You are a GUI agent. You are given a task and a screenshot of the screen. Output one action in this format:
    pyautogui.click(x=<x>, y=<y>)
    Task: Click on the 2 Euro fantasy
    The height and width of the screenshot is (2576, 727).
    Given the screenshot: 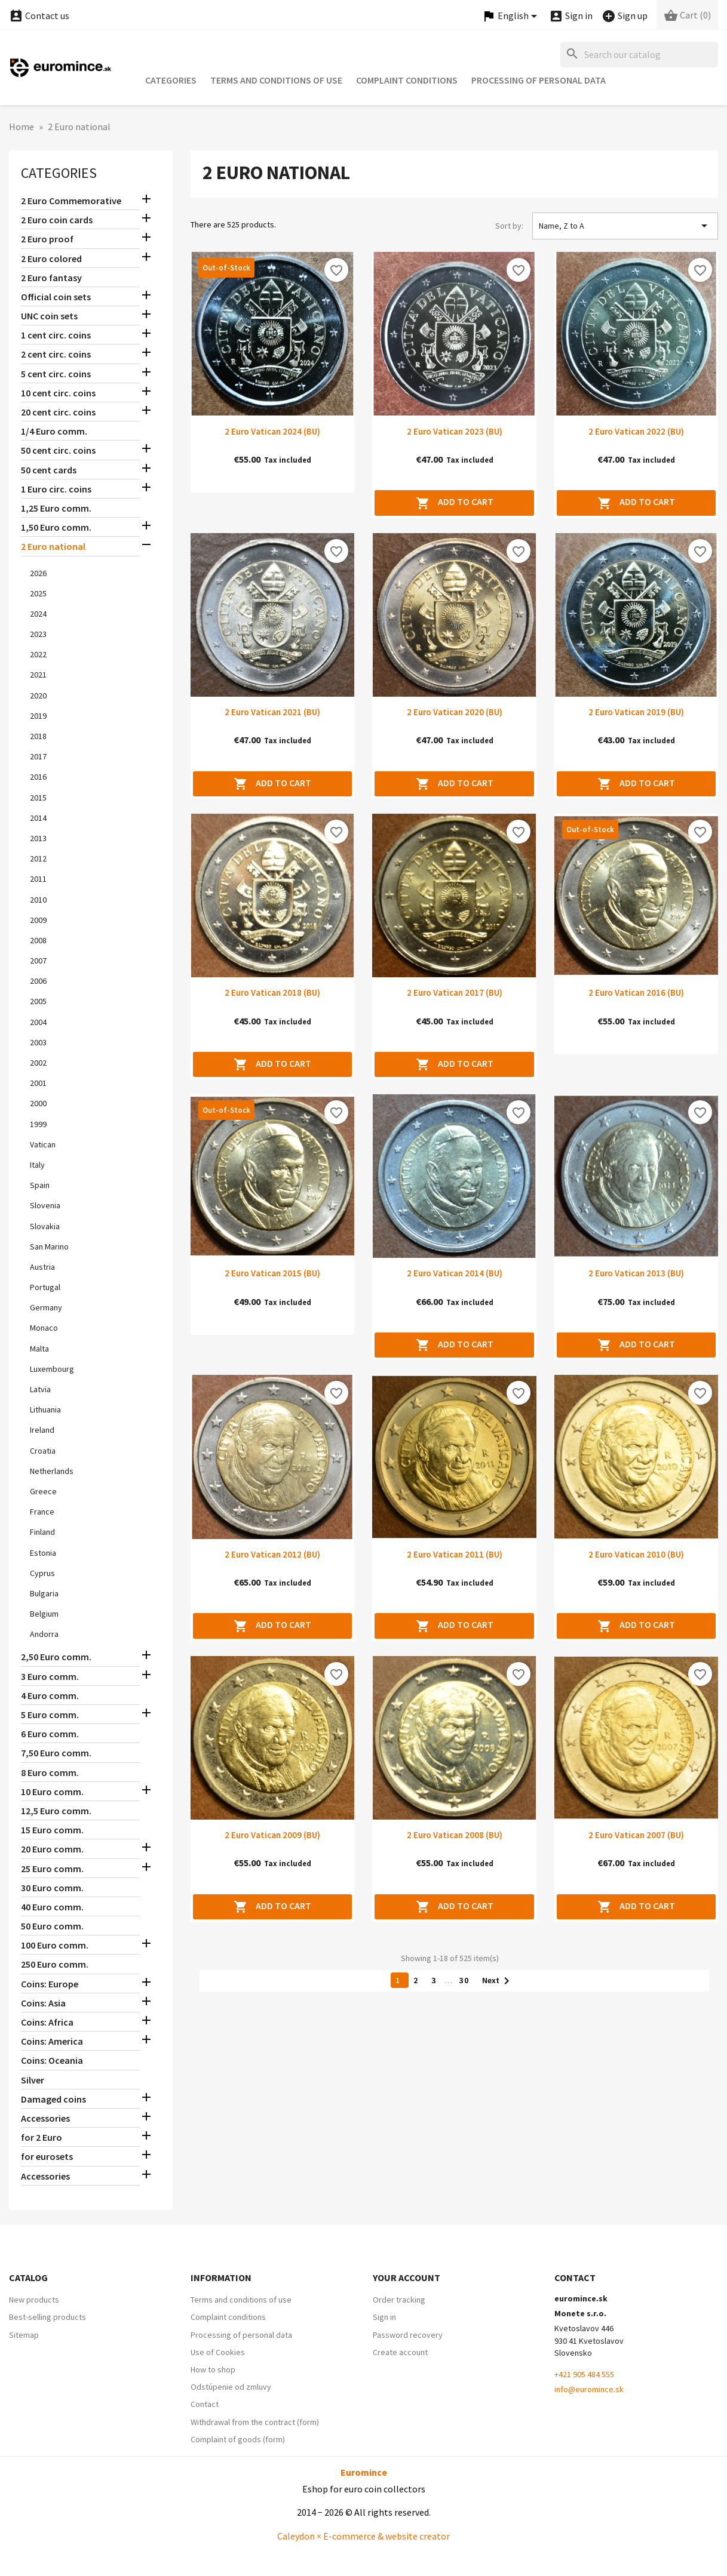 What is the action you would take?
    pyautogui.click(x=51, y=278)
    